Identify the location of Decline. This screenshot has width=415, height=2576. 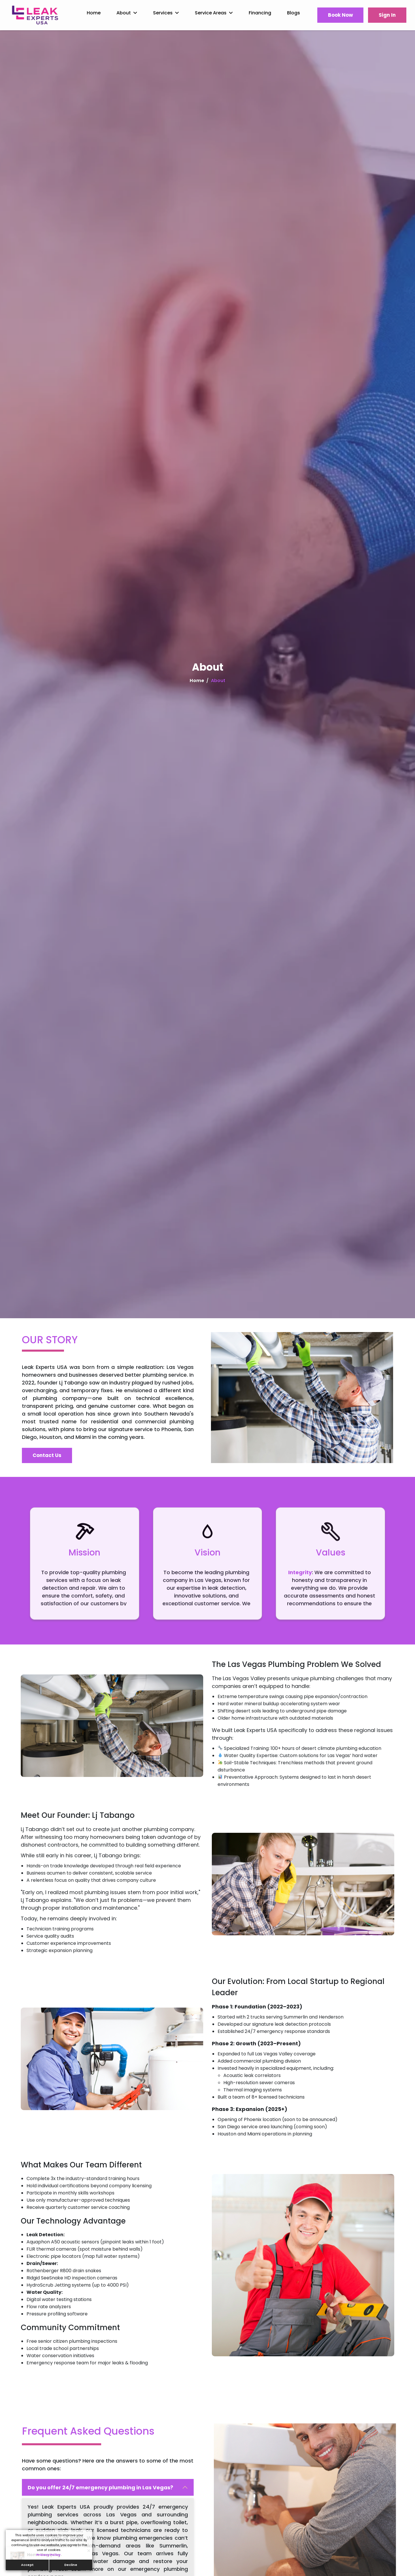
(70, 2564).